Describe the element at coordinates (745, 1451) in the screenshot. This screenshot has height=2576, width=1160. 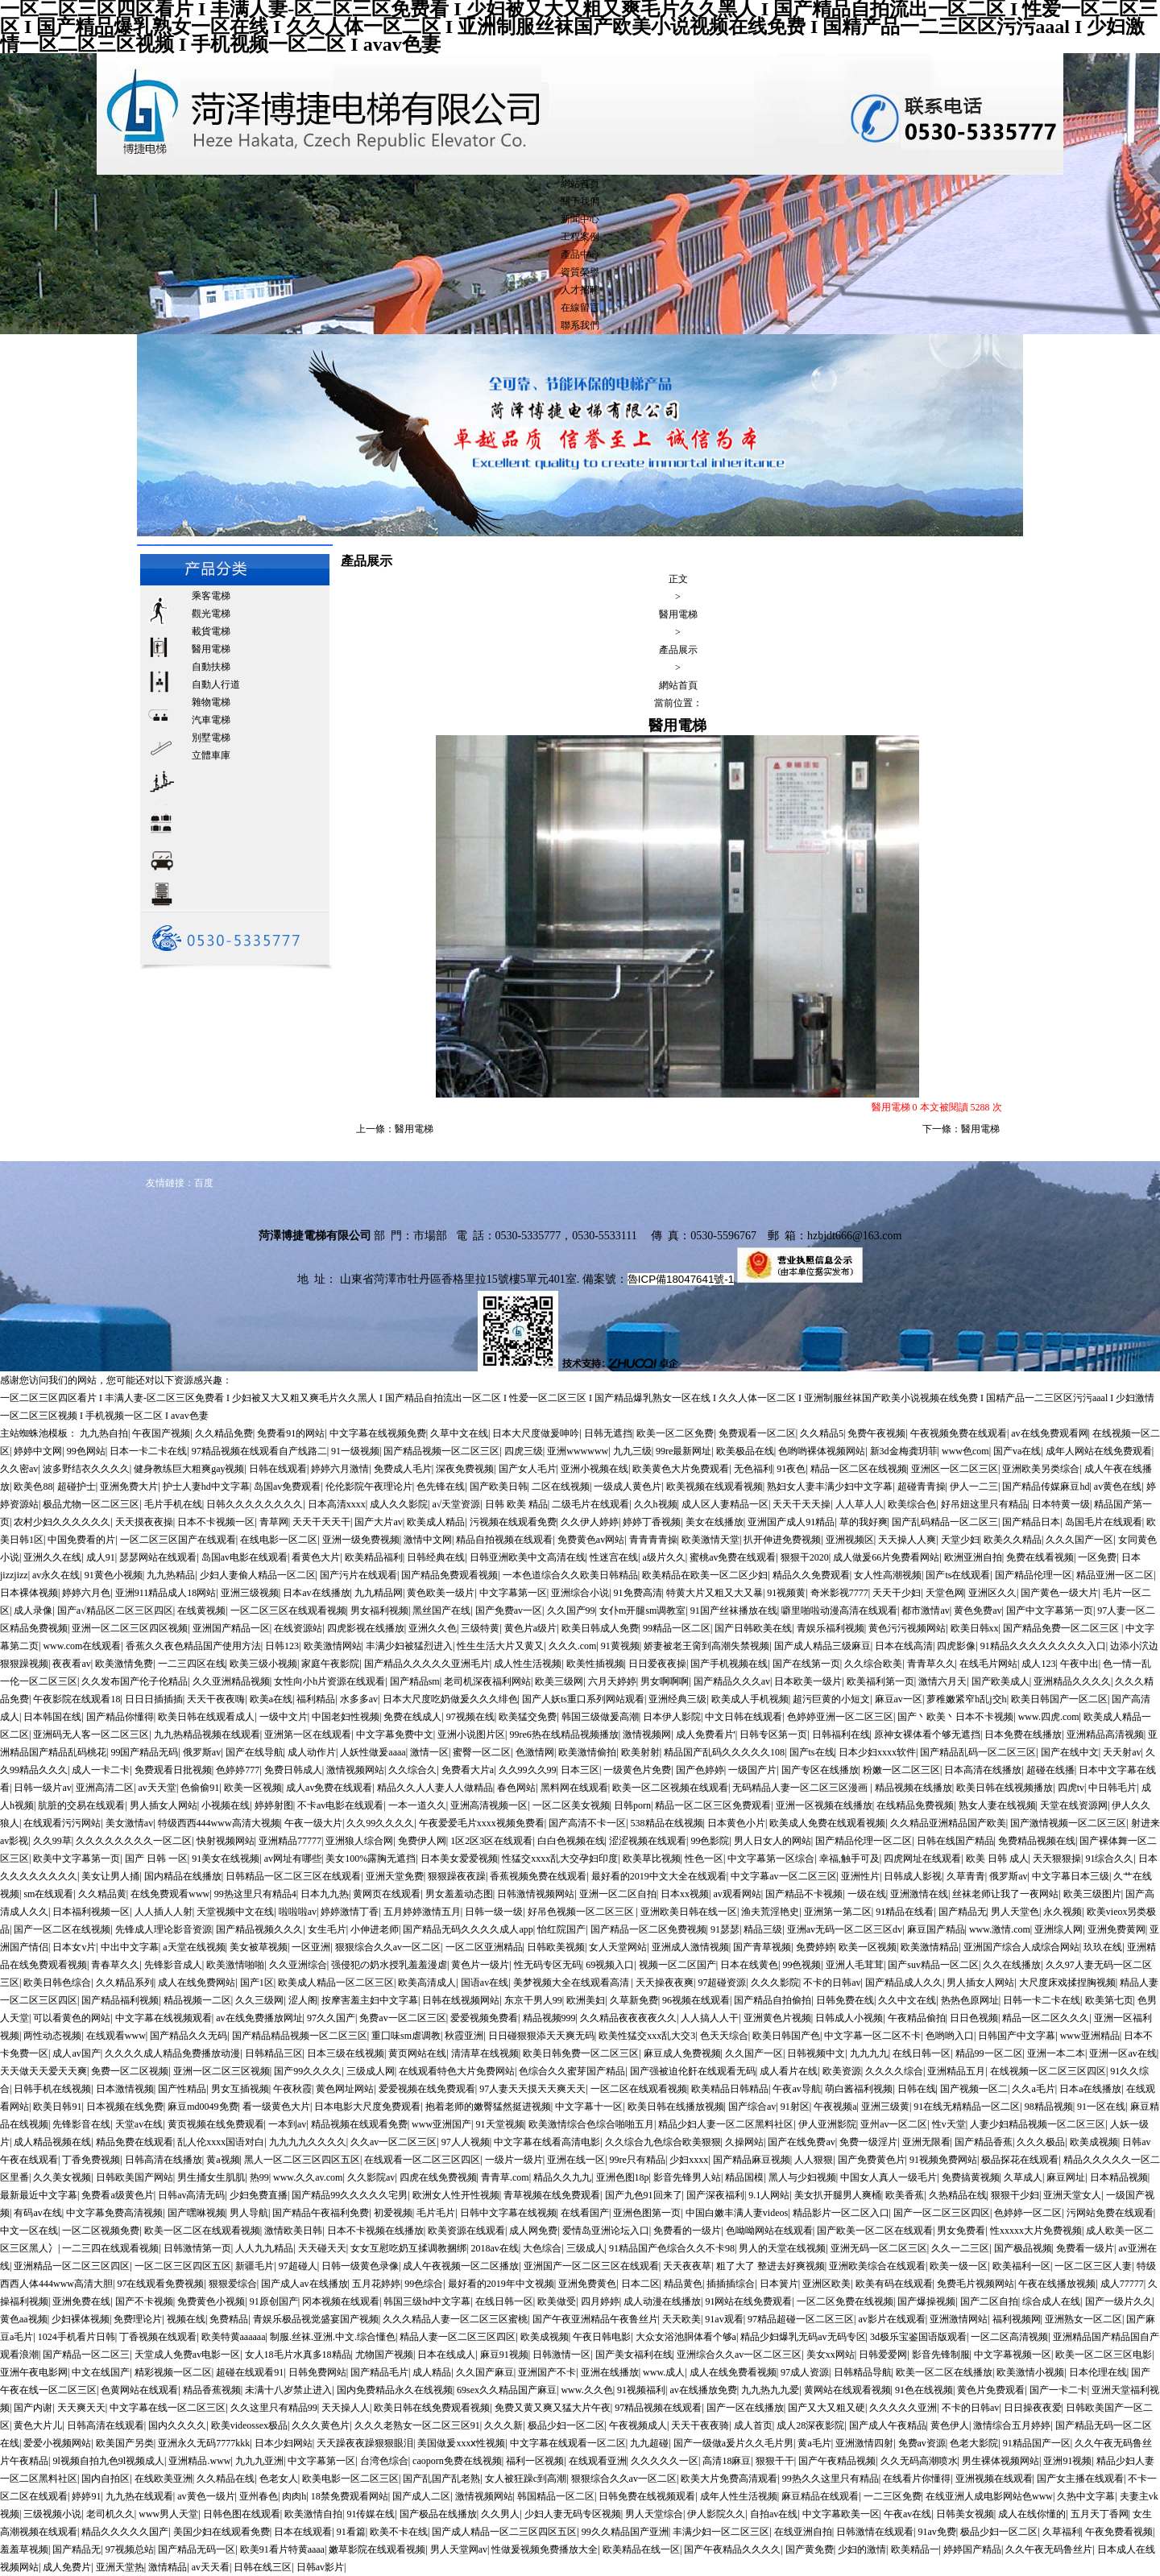
I see `欧美极品在线` at that location.